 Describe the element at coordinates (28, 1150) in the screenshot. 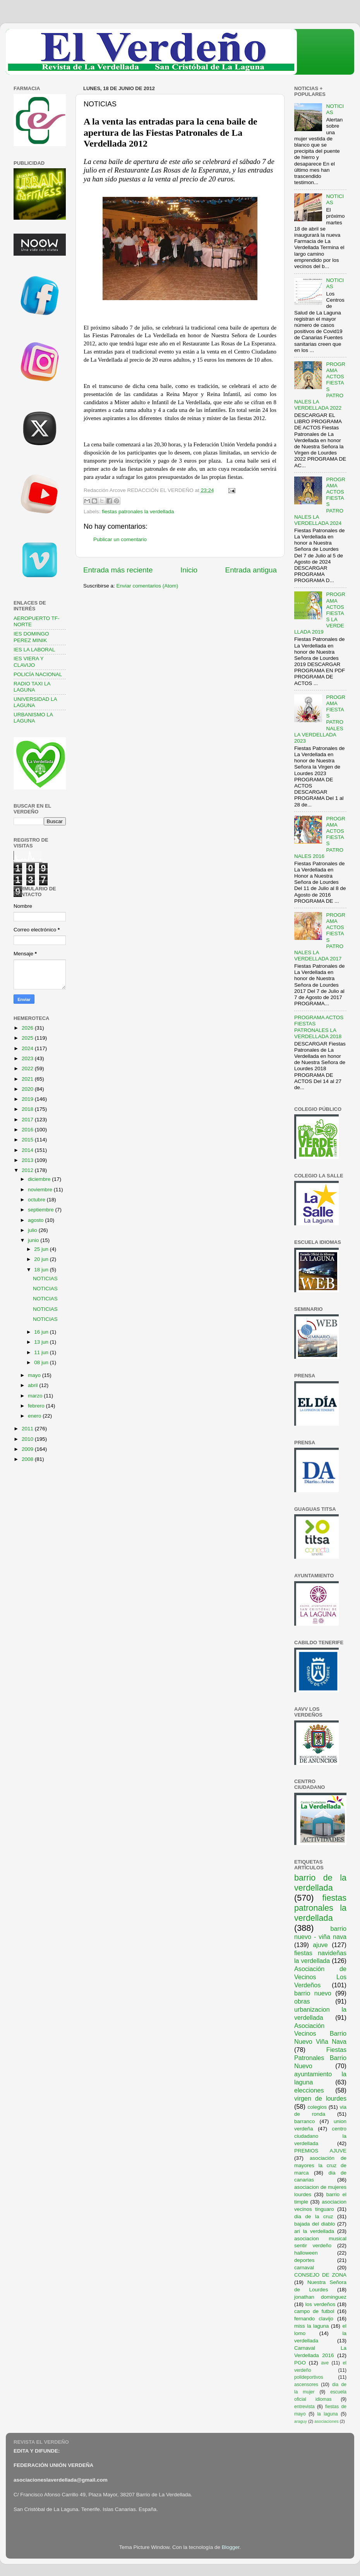

I see `2014` at that location.